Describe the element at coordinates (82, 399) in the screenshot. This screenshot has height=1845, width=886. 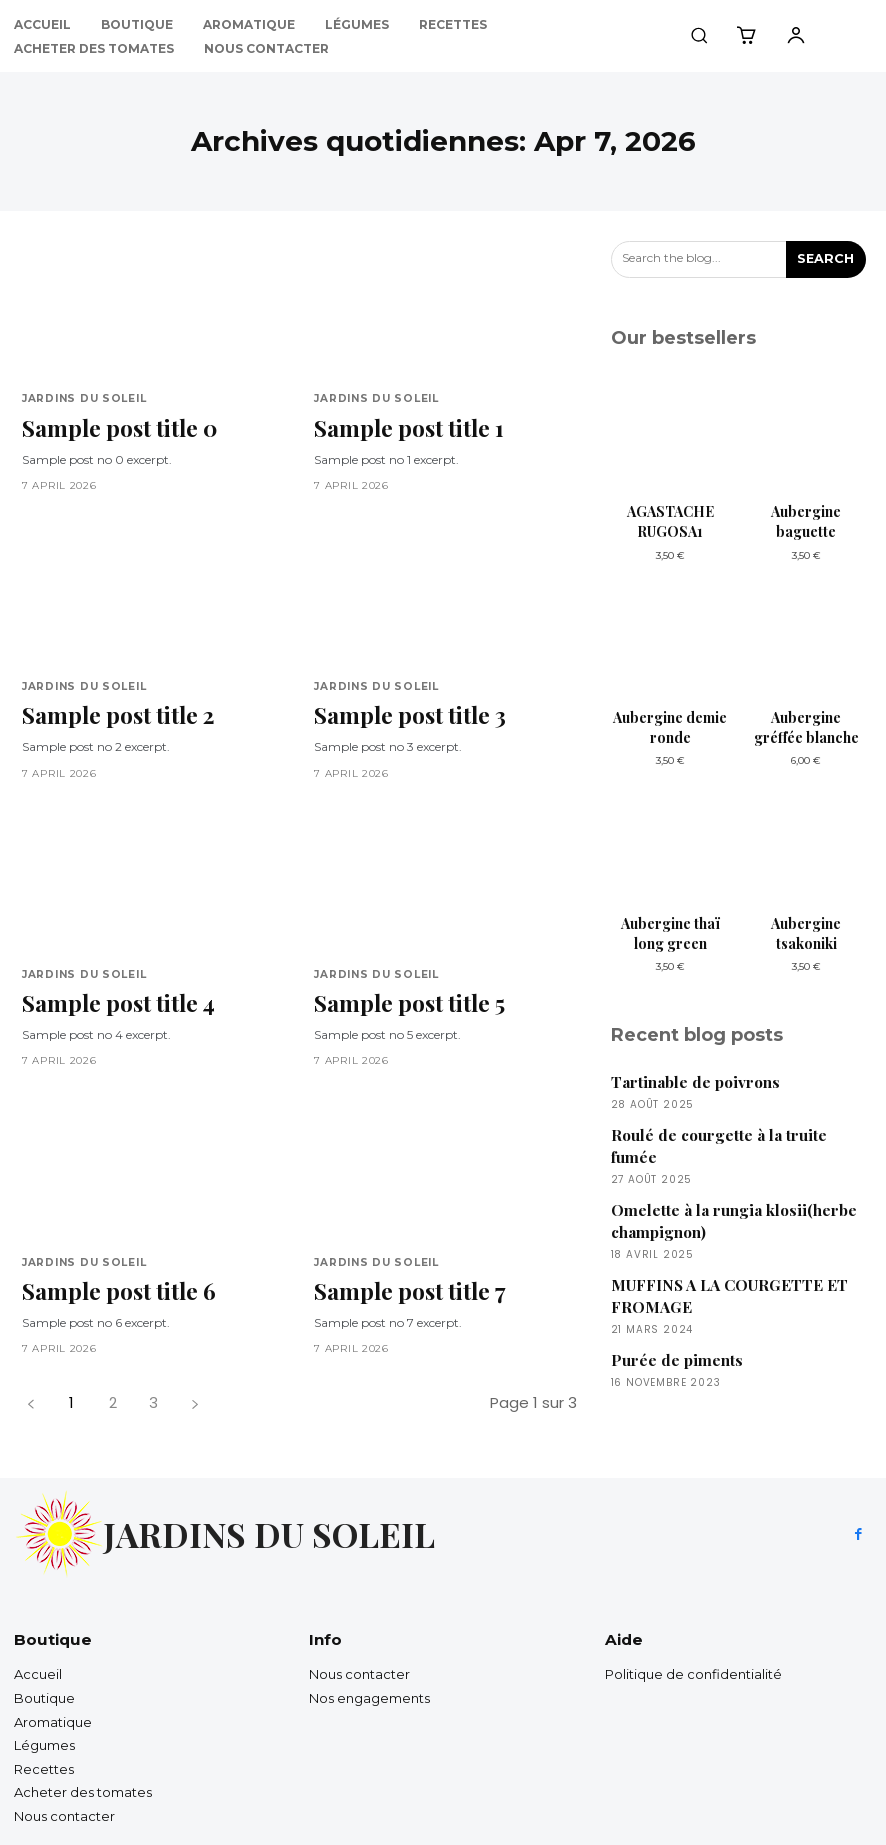
I see `Jardins du soleil` at that location.